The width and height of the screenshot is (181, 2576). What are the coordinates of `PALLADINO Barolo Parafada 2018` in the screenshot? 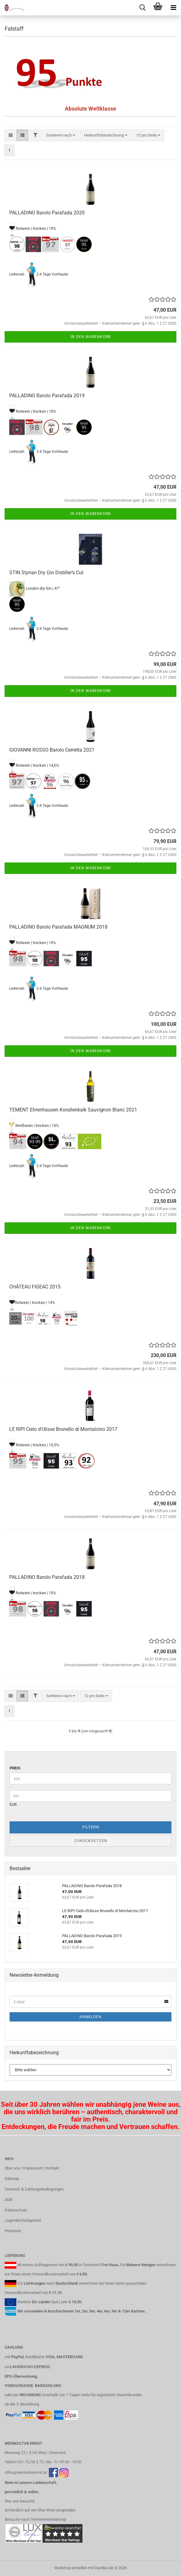 It's located at (47, 1577).